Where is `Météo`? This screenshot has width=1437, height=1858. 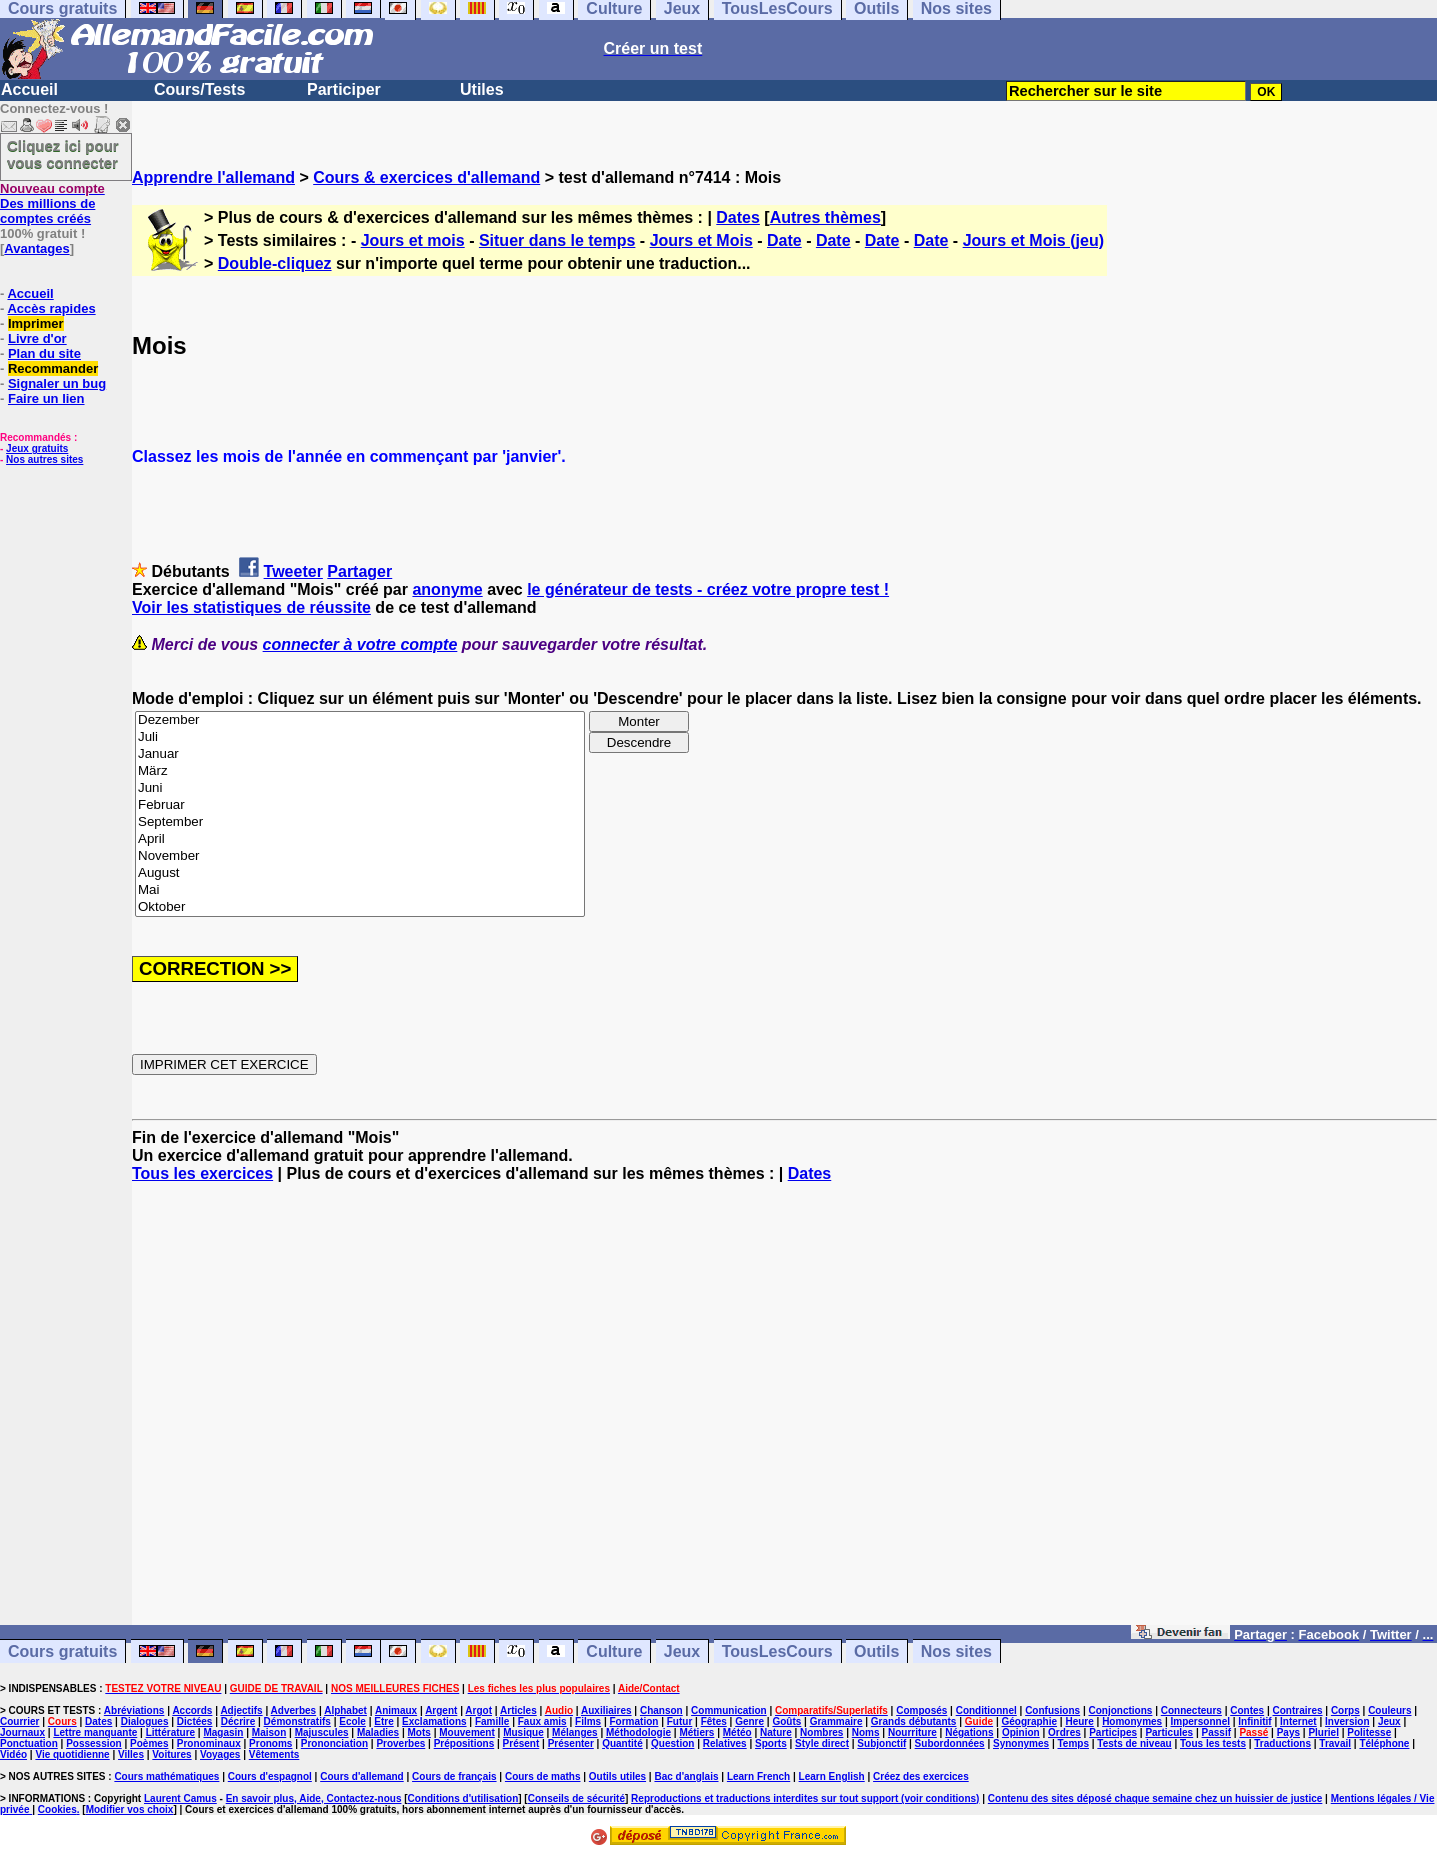
Météo is located at coordinates (737, 1732).